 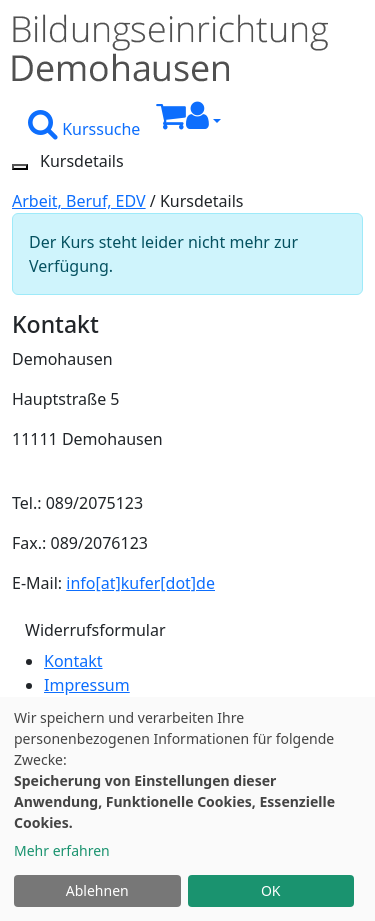 What do you see at coordinates (87, 685) in the screenshot?
I see `Impressum` at bounding box center [87, 685].